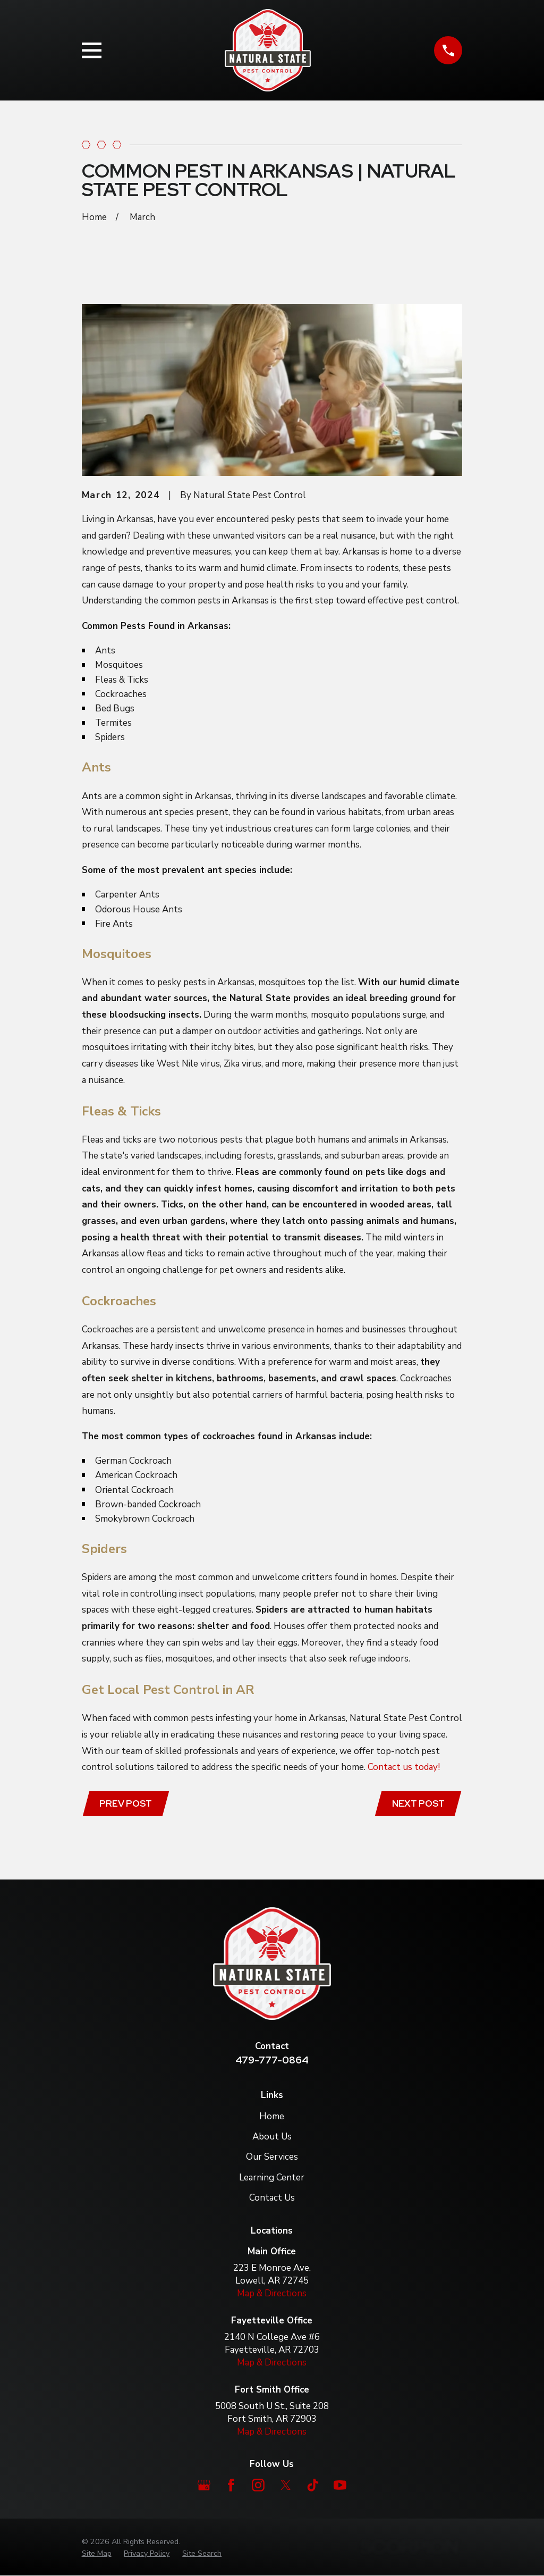 This screenshot has height=2576, width=544. Describe the element at coordinates (340, 2485) in the screenshot. I see `[YouTube]` at that location.